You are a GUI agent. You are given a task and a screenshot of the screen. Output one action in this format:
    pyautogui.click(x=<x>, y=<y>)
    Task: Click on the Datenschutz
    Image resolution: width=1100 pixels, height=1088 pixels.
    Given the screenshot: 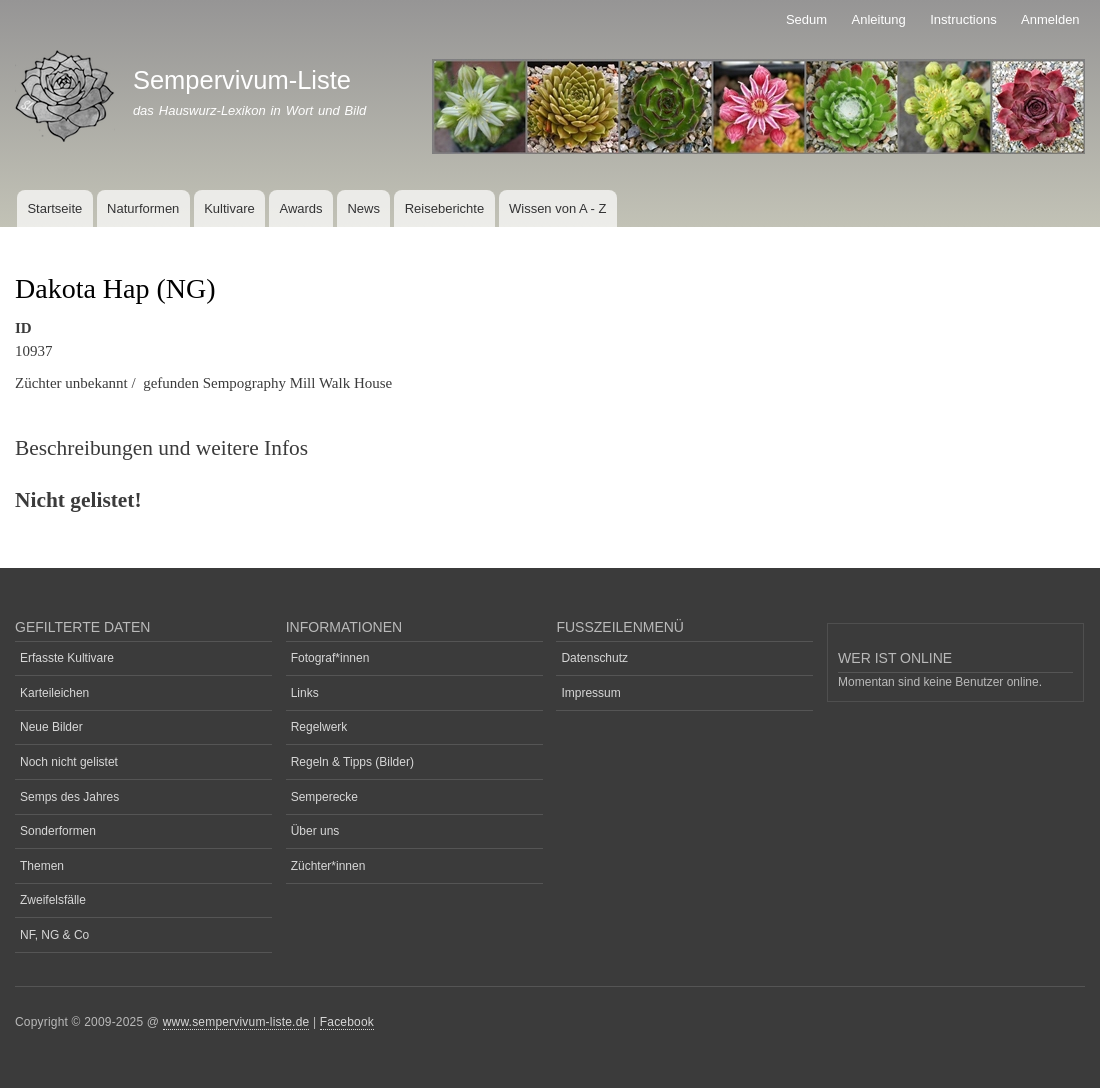 What is the action you would take?
    pyautogui.click(x=594, y=658)
    